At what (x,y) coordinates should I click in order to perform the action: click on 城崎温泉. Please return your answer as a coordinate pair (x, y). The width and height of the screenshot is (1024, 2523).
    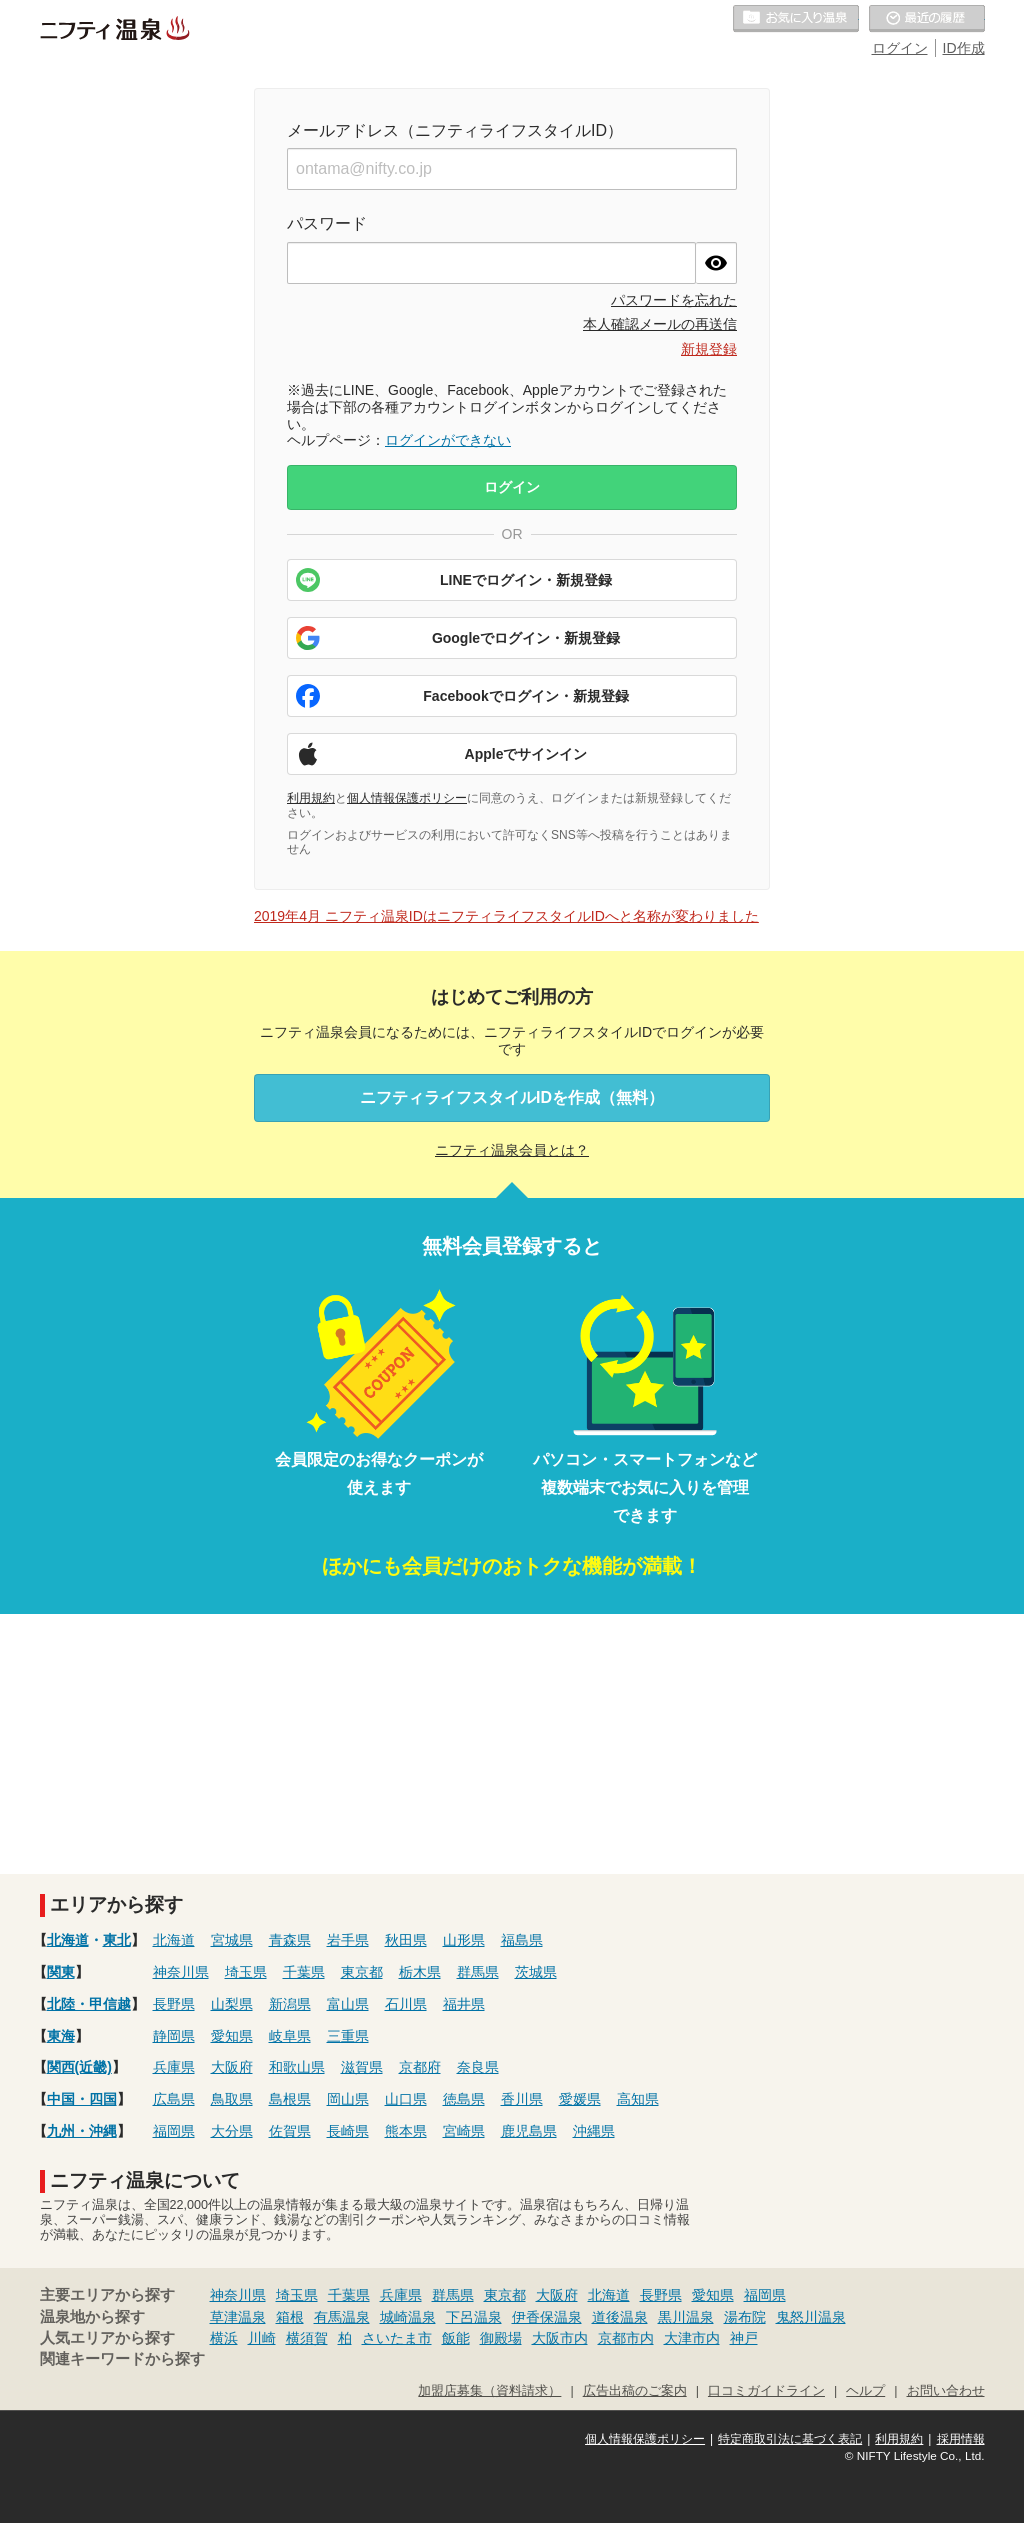
    Looking at the image, I should click on (408, 2317).